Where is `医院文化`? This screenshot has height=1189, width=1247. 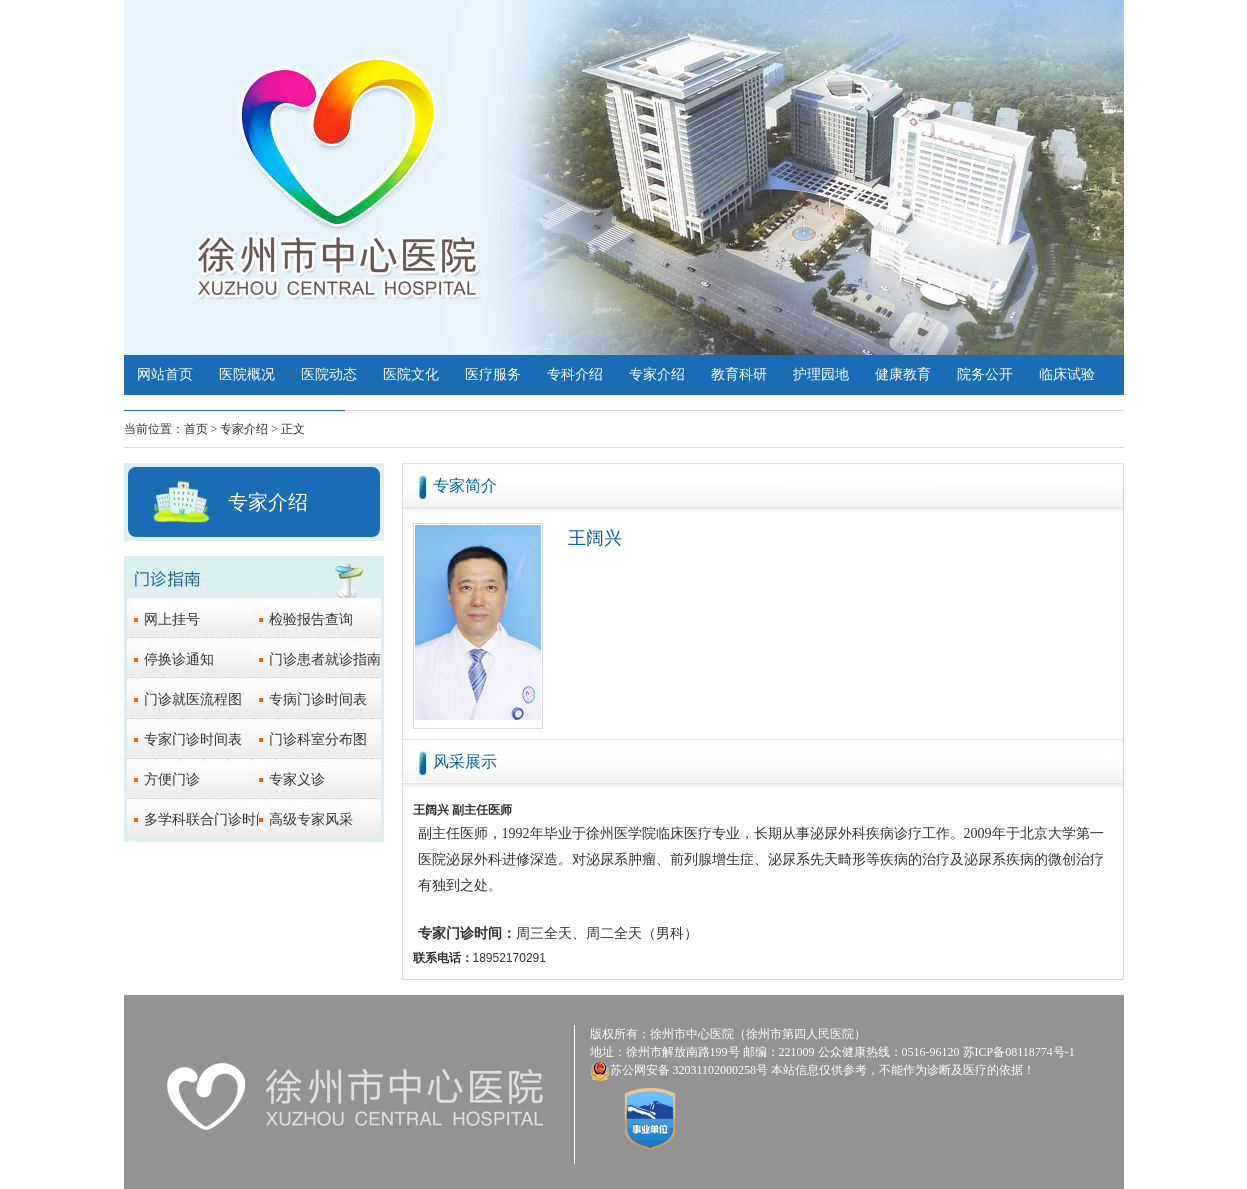
医院文化 is located at coordinates (411, 374).